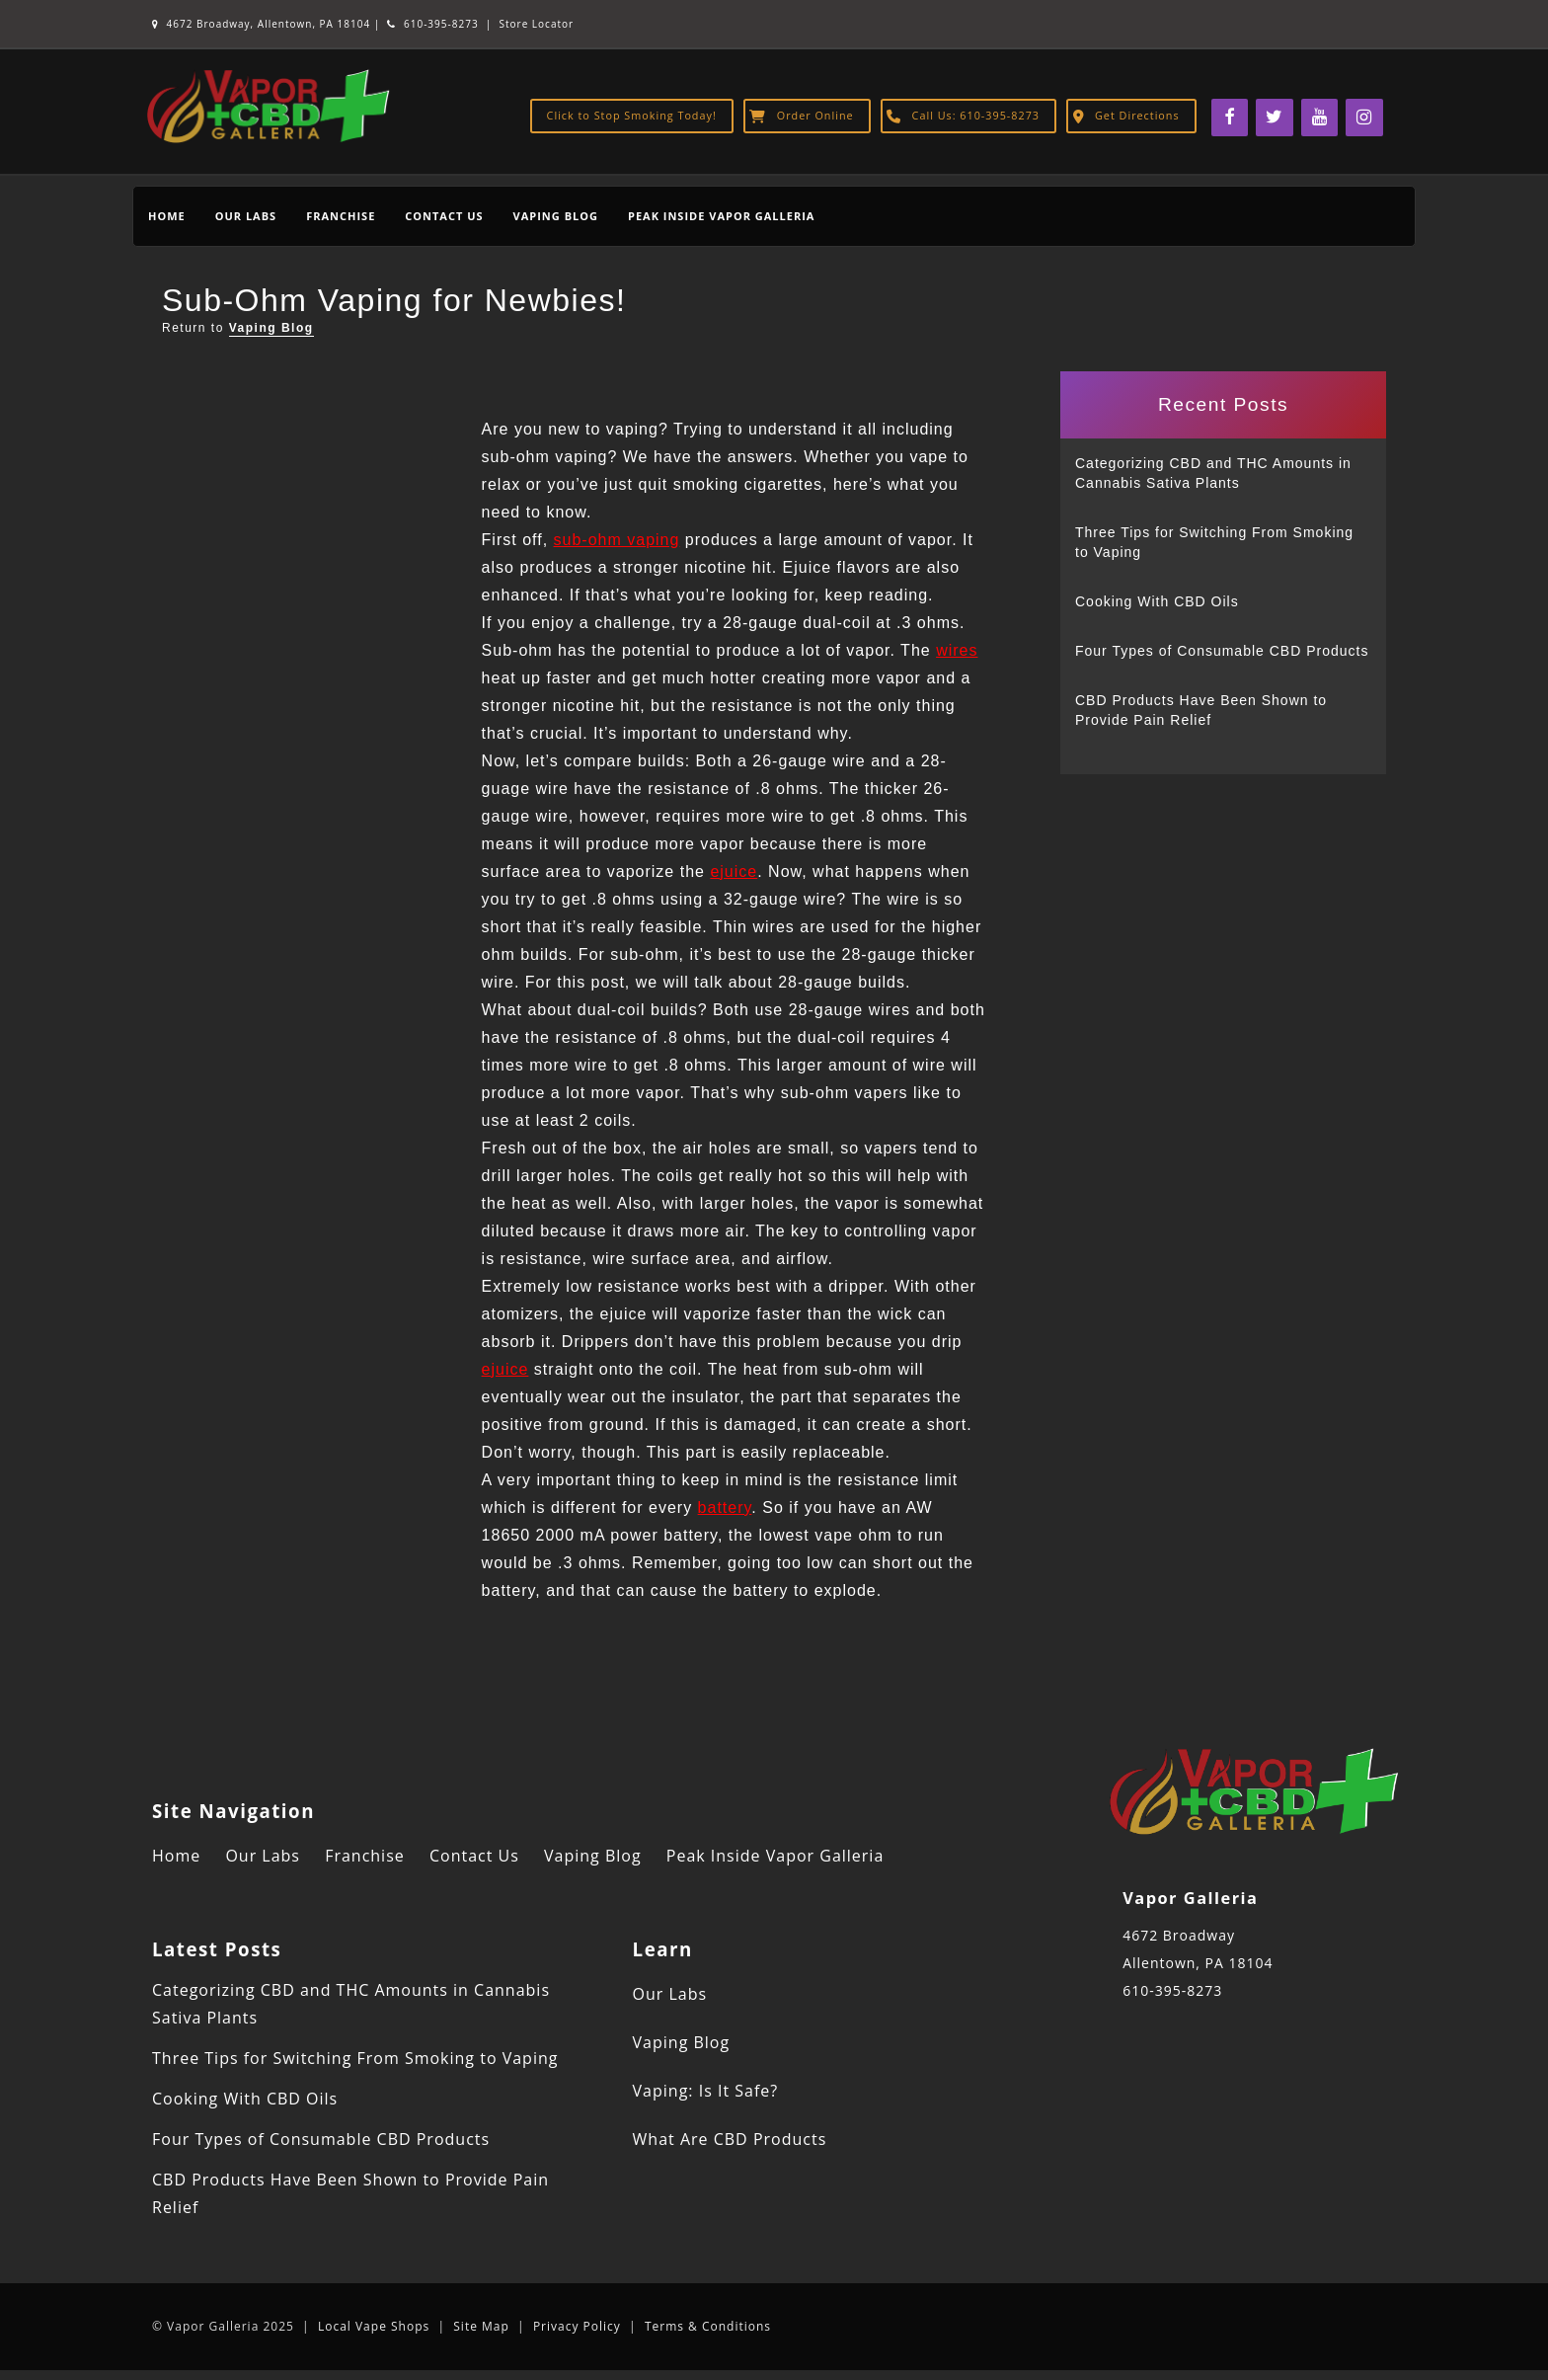 The width and height of the screenshot is (1548, 2380). I want to click on [Facebook], so click(1230, 117).